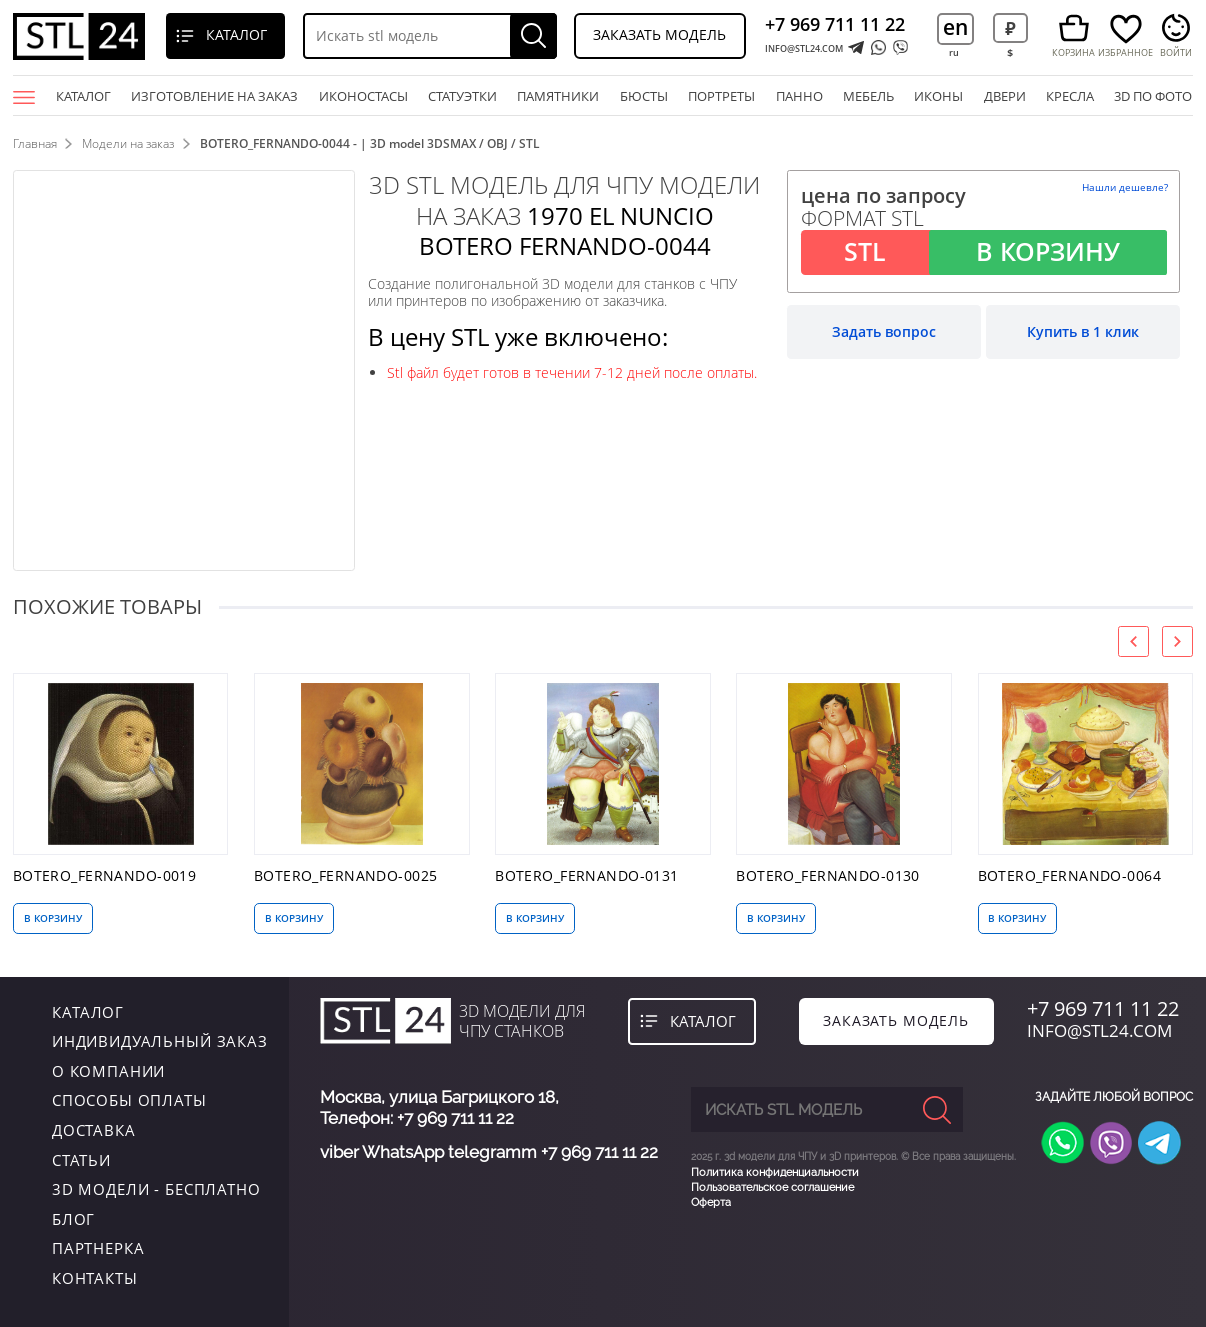 Image resolution: width=1206 pixels, height=1327 pixels. I want to click on BOTERO_FERNANDO-0025, so click(346, 876).